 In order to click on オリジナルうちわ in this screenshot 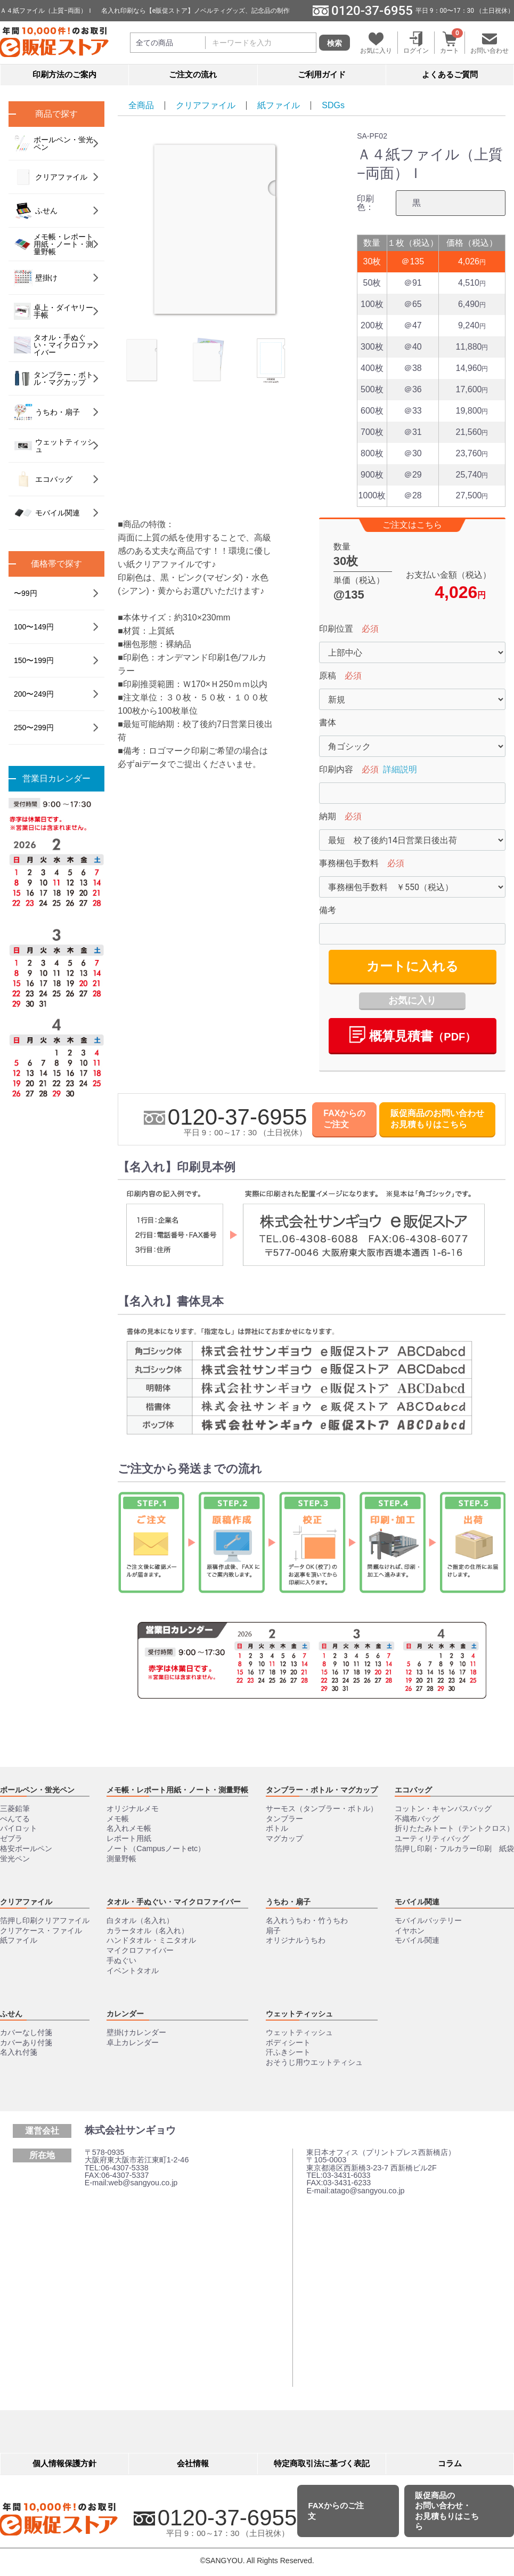, I will do `click(295, 1940)`.